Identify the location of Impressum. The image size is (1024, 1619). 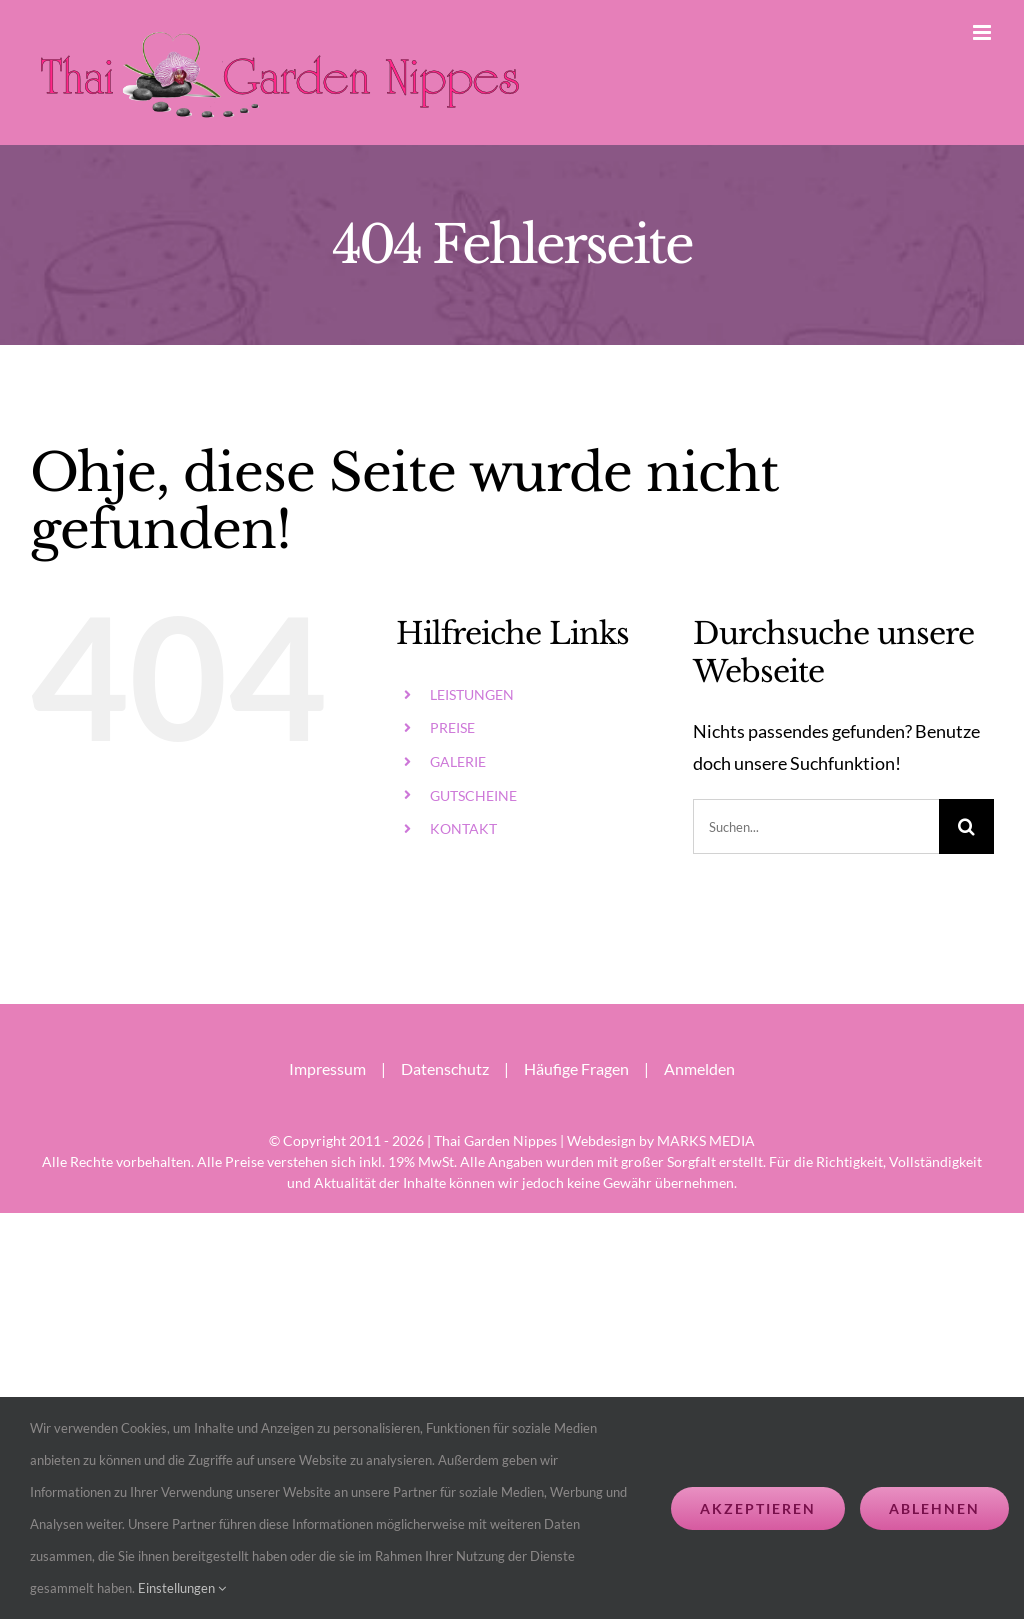
(327, 1068).